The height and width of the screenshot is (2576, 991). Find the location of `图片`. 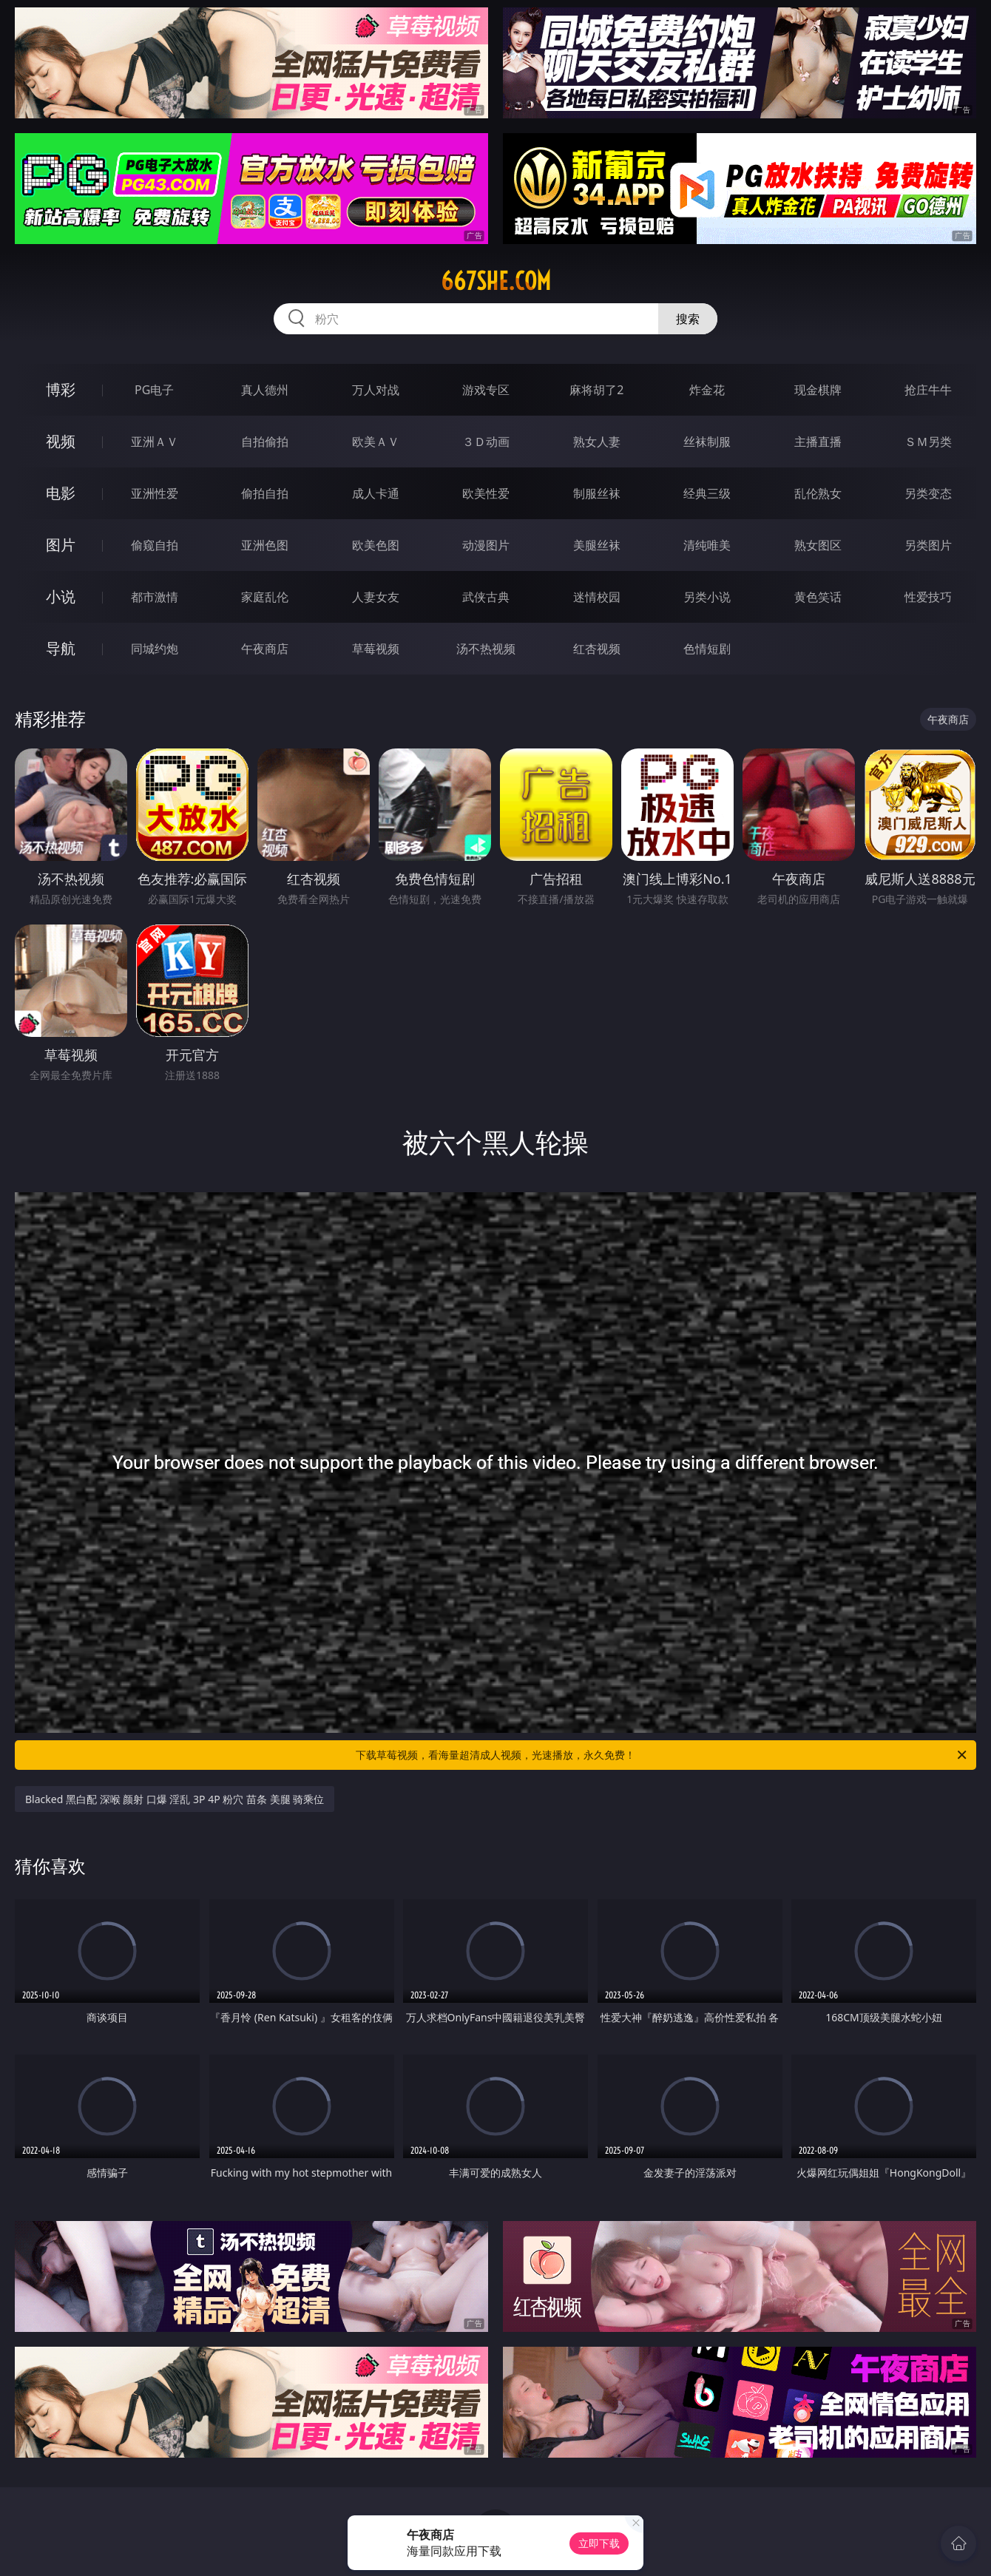

图片 is located at coordinates (60, 545).